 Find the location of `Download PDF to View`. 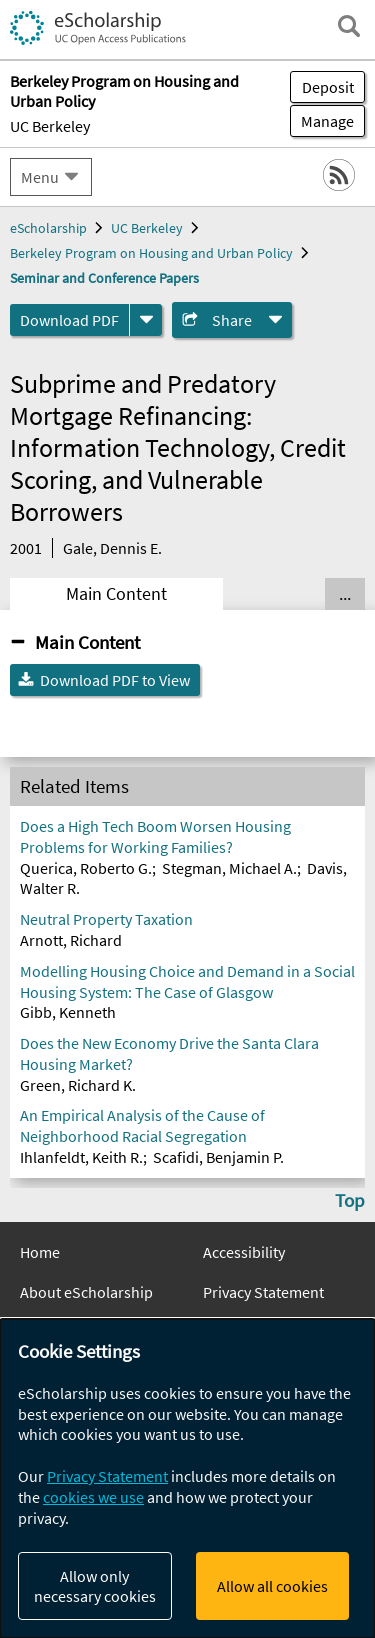

Download PDF to View is located at coordinates (115, 680).